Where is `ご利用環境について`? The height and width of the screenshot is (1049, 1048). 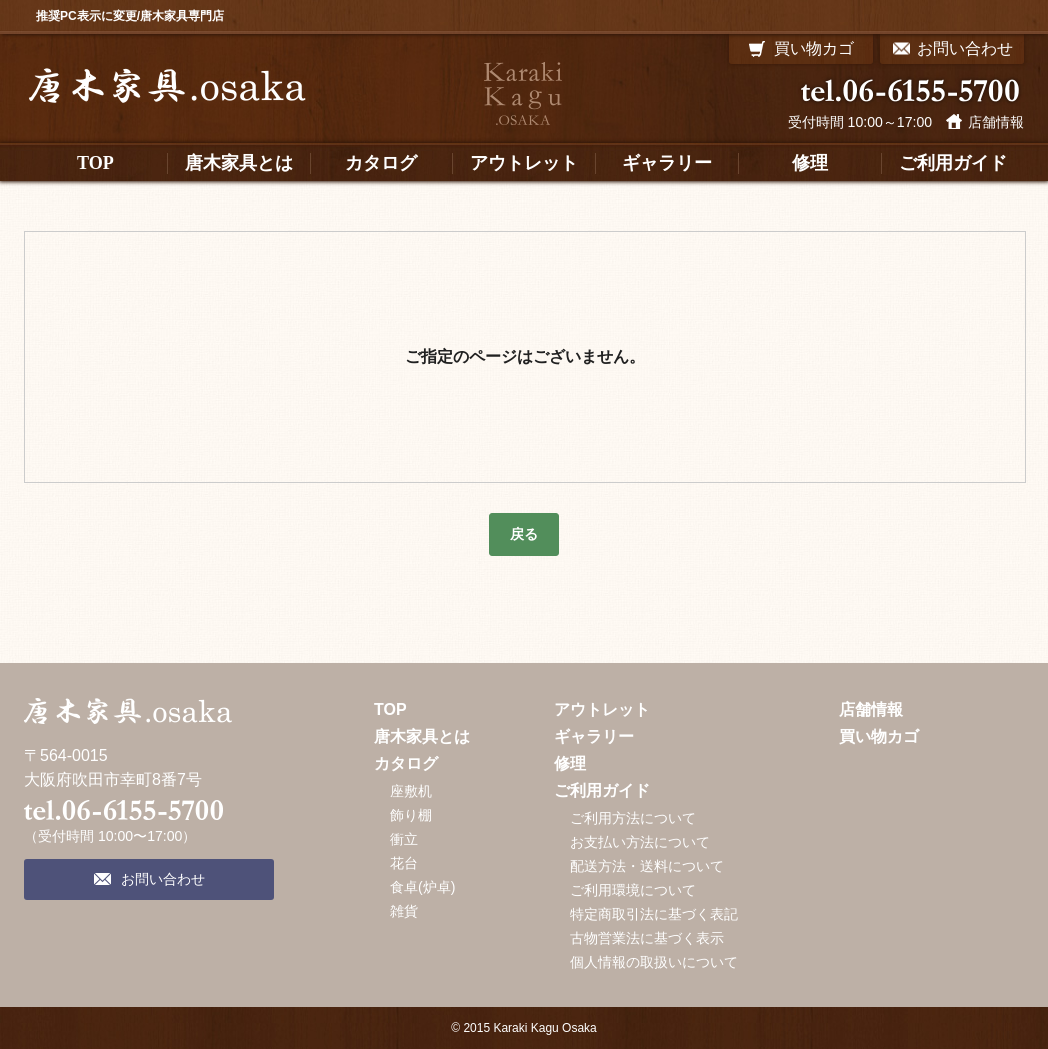 ご利用環境について is located at coordinates (633, 890).